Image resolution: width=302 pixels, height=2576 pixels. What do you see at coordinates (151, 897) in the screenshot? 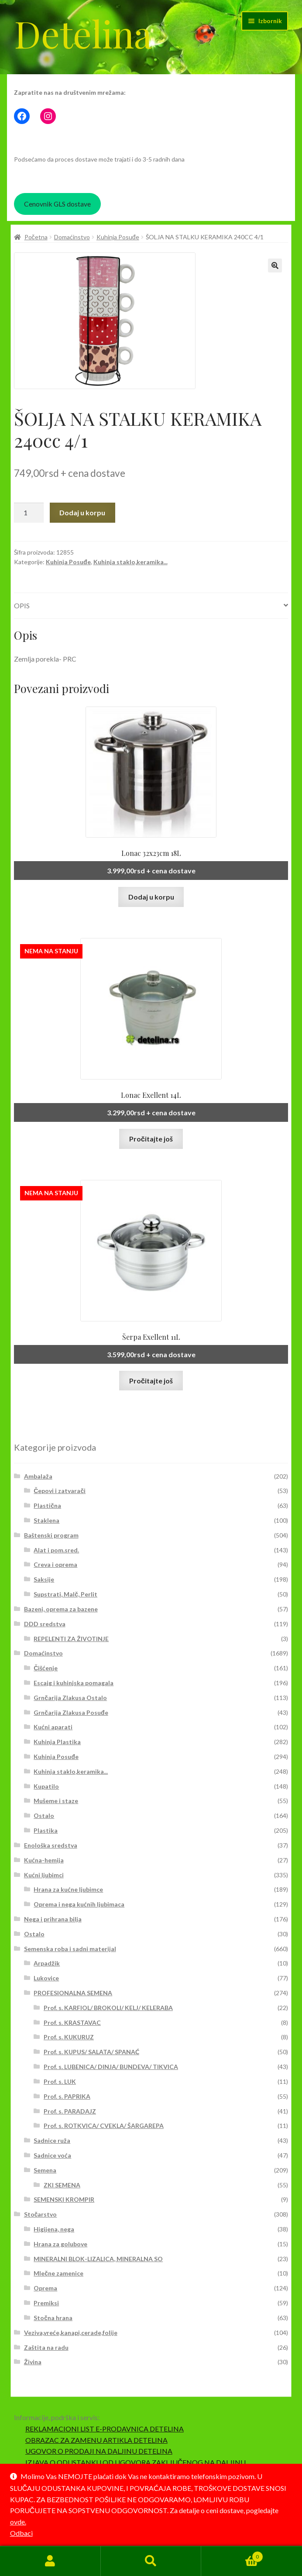
I see `Dodaj u korpu [button]` at bounding box center [151, 897].